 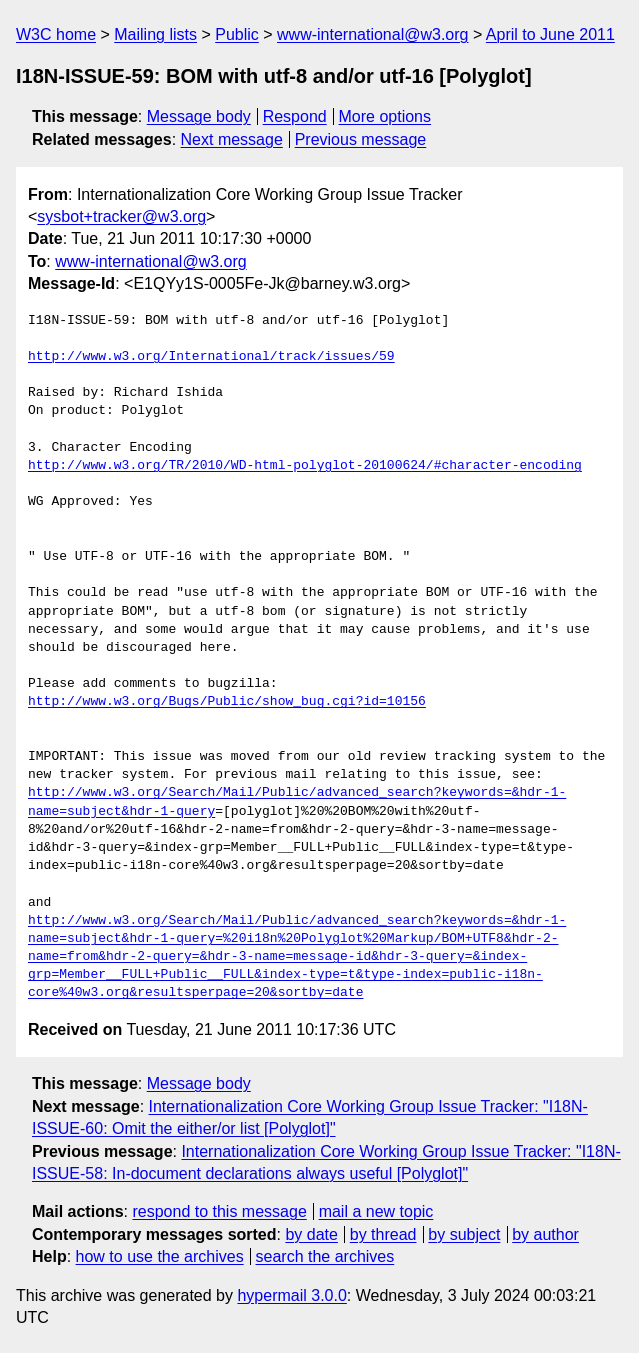 What do you see at coordinates (237, 34) in the screenshot?
I see `Public` at bounding box center [237, 34].